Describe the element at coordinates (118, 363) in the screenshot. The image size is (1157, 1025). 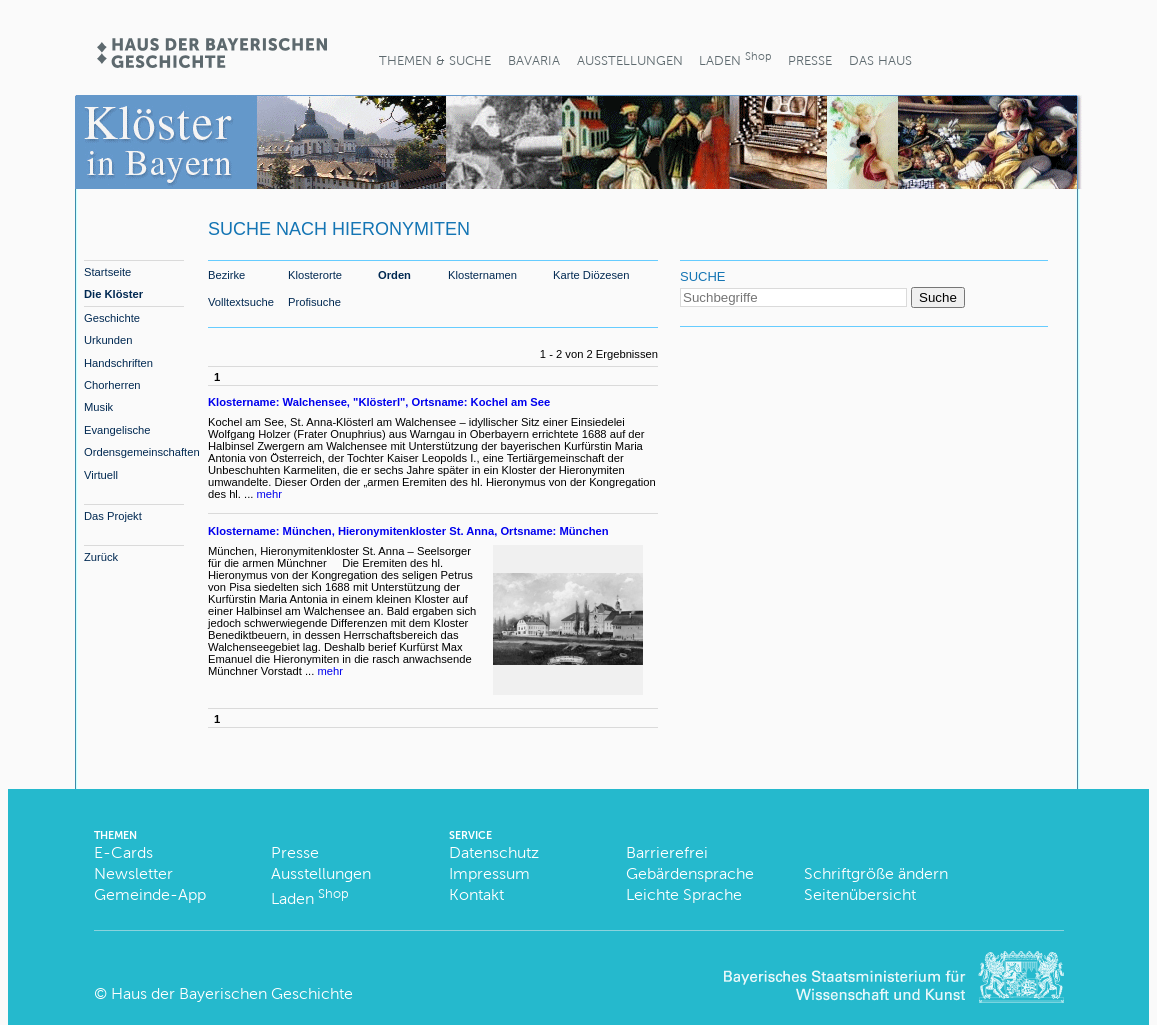
I see `Handschriften` at that location.